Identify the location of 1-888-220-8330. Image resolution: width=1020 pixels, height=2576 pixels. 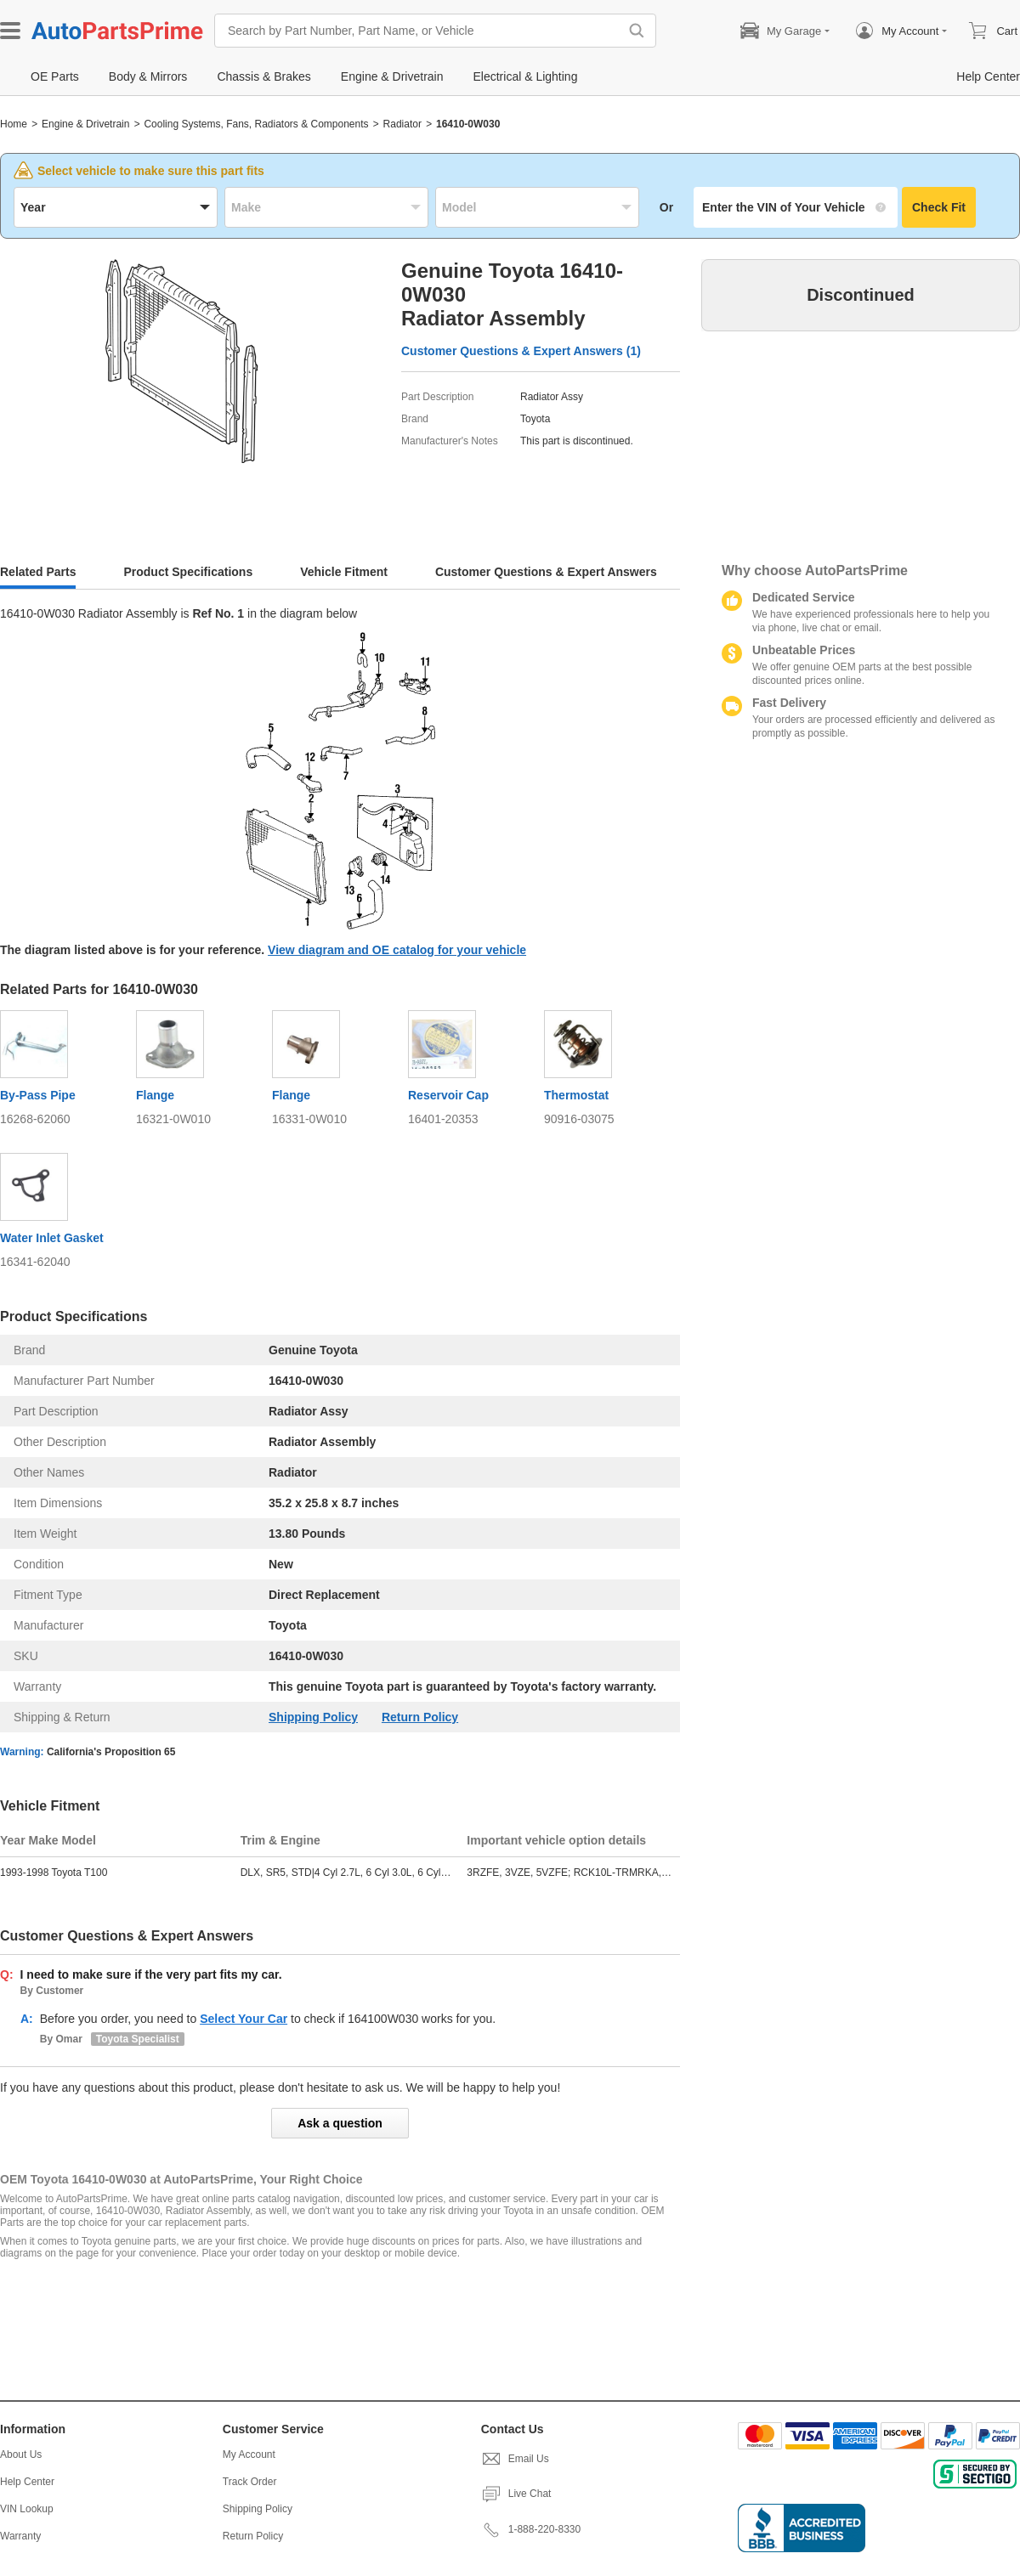
(531, 2529).